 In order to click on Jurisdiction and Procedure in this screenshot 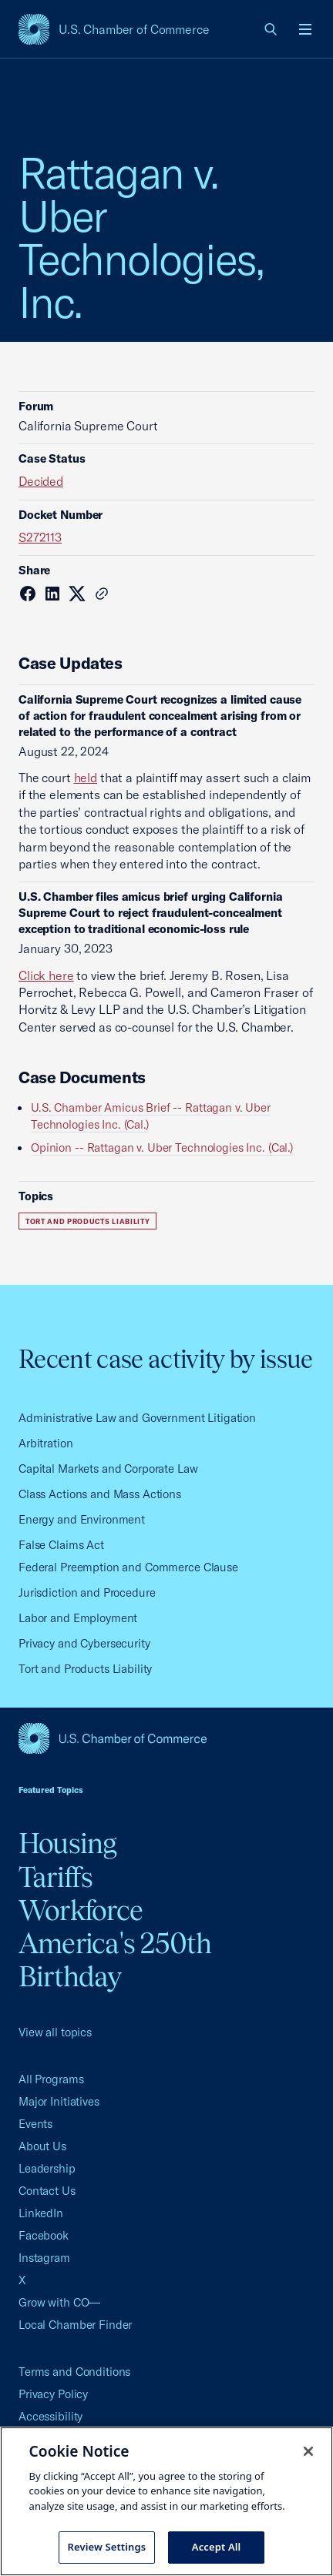, I will do `click(87, 1592)`.